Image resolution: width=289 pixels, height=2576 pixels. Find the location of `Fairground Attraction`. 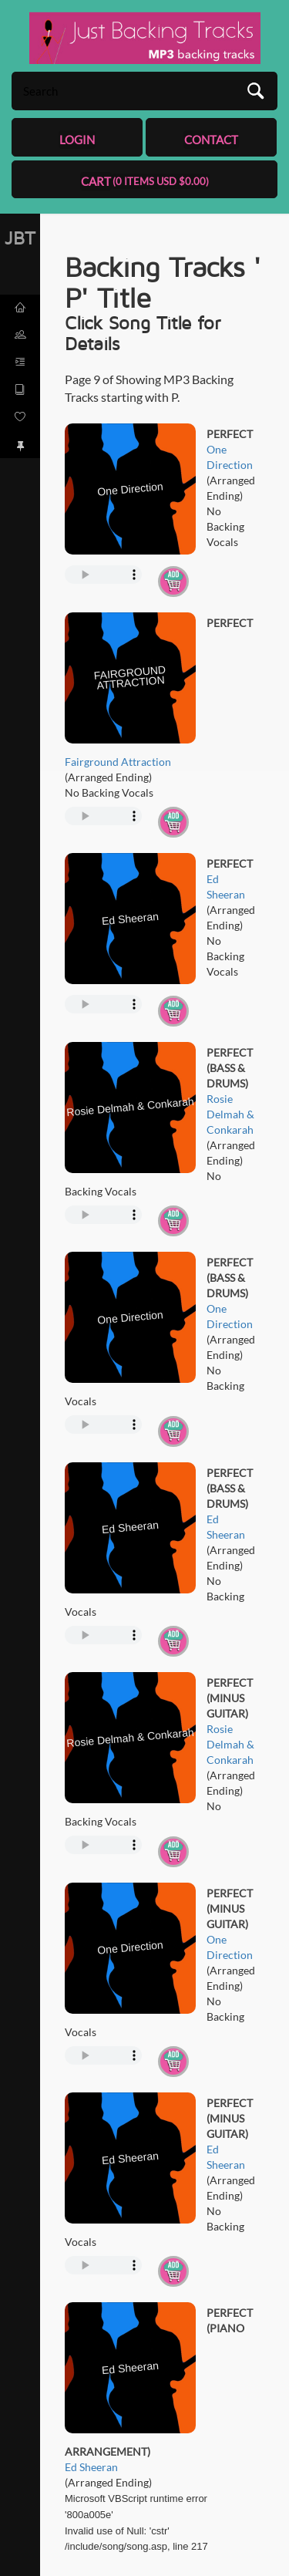

Fairground Attraction is located at coordinates (118, 761).